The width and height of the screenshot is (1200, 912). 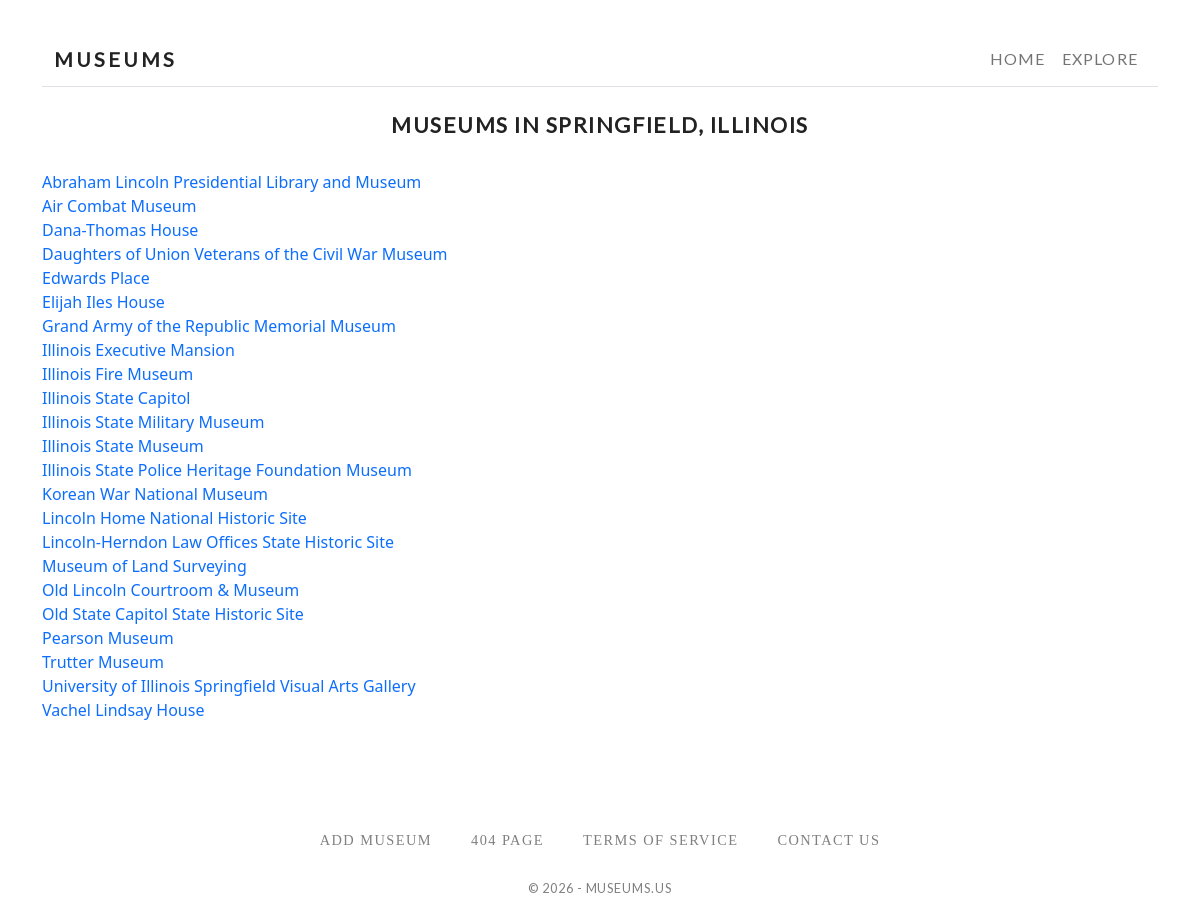 I want to click on Add Museum, so click(x=376, y=840).